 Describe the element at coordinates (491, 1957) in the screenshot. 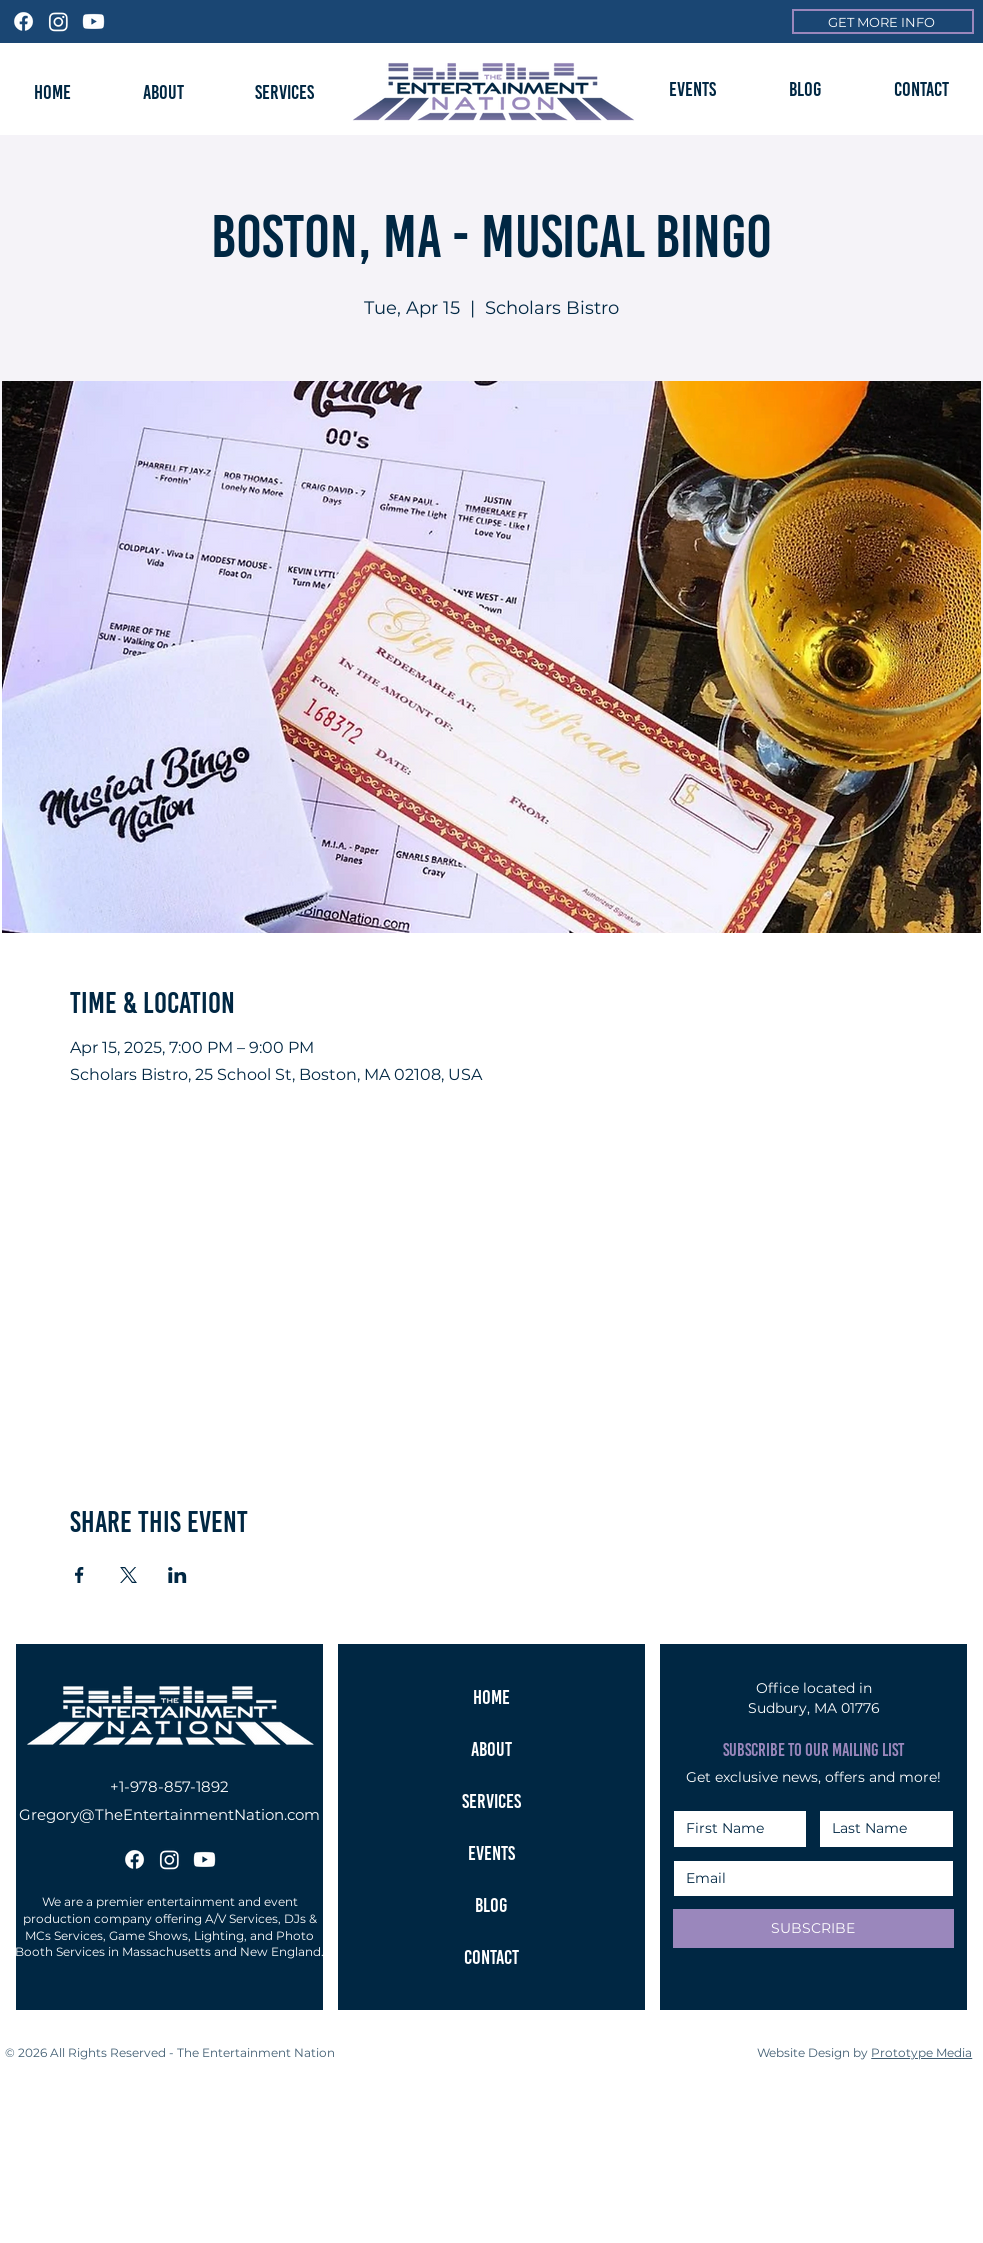

I see `CONTACT` at that location.